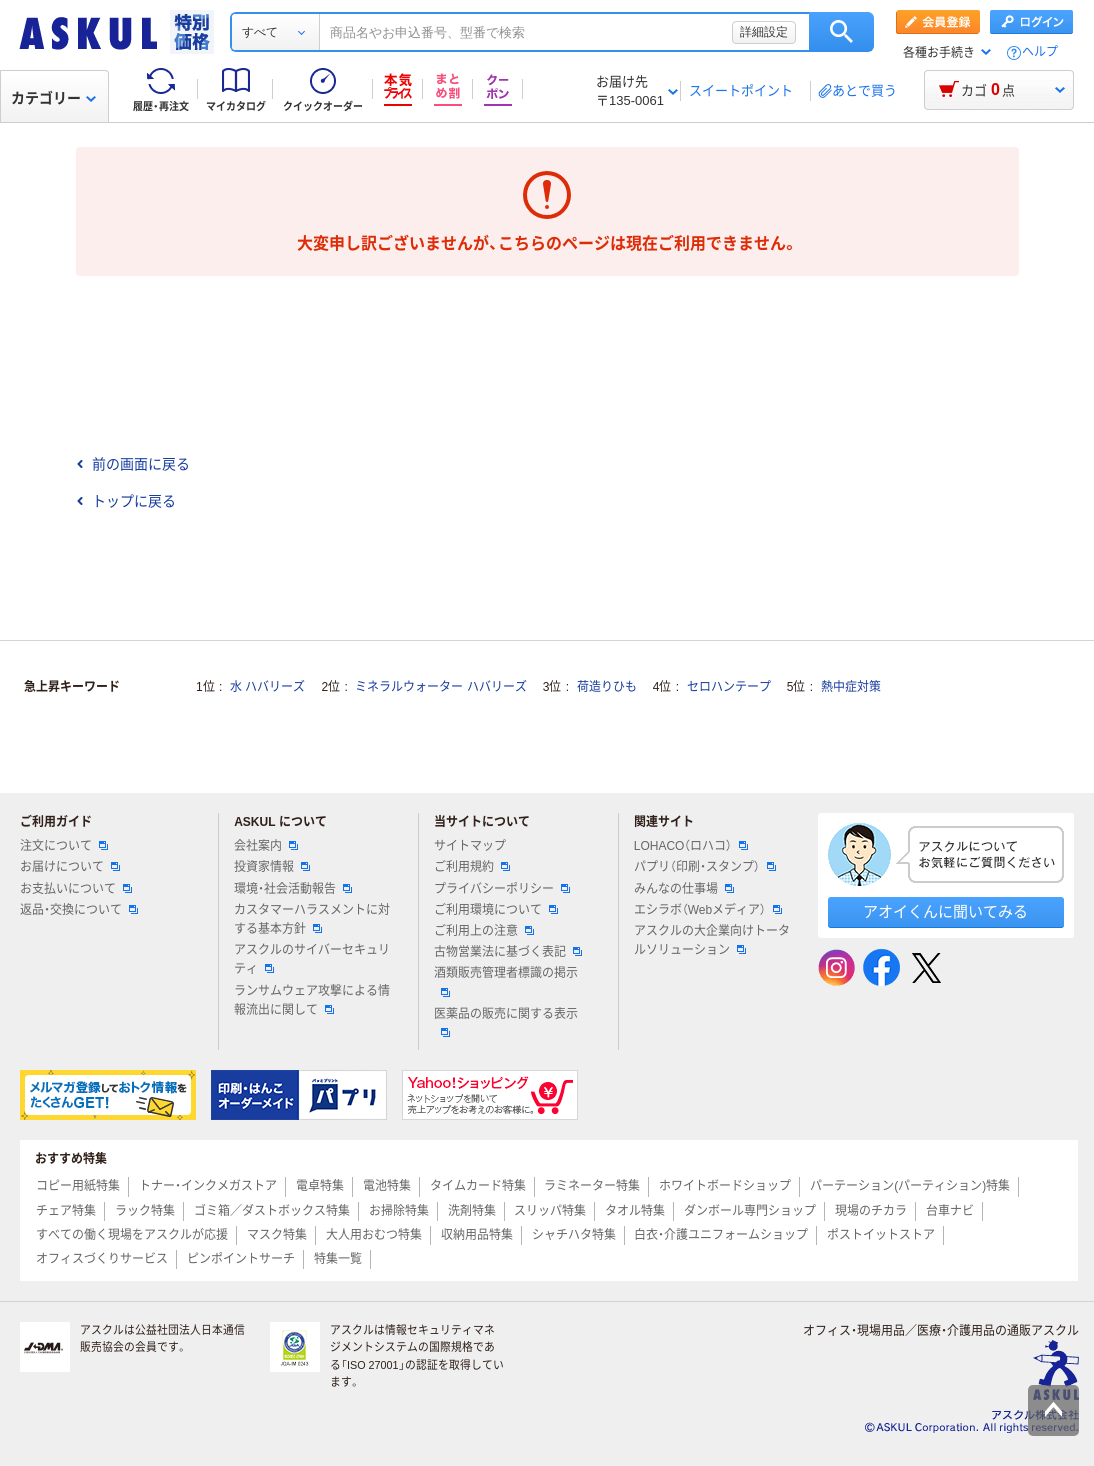  I want to click on 返品・交換について, so click(79, 910).